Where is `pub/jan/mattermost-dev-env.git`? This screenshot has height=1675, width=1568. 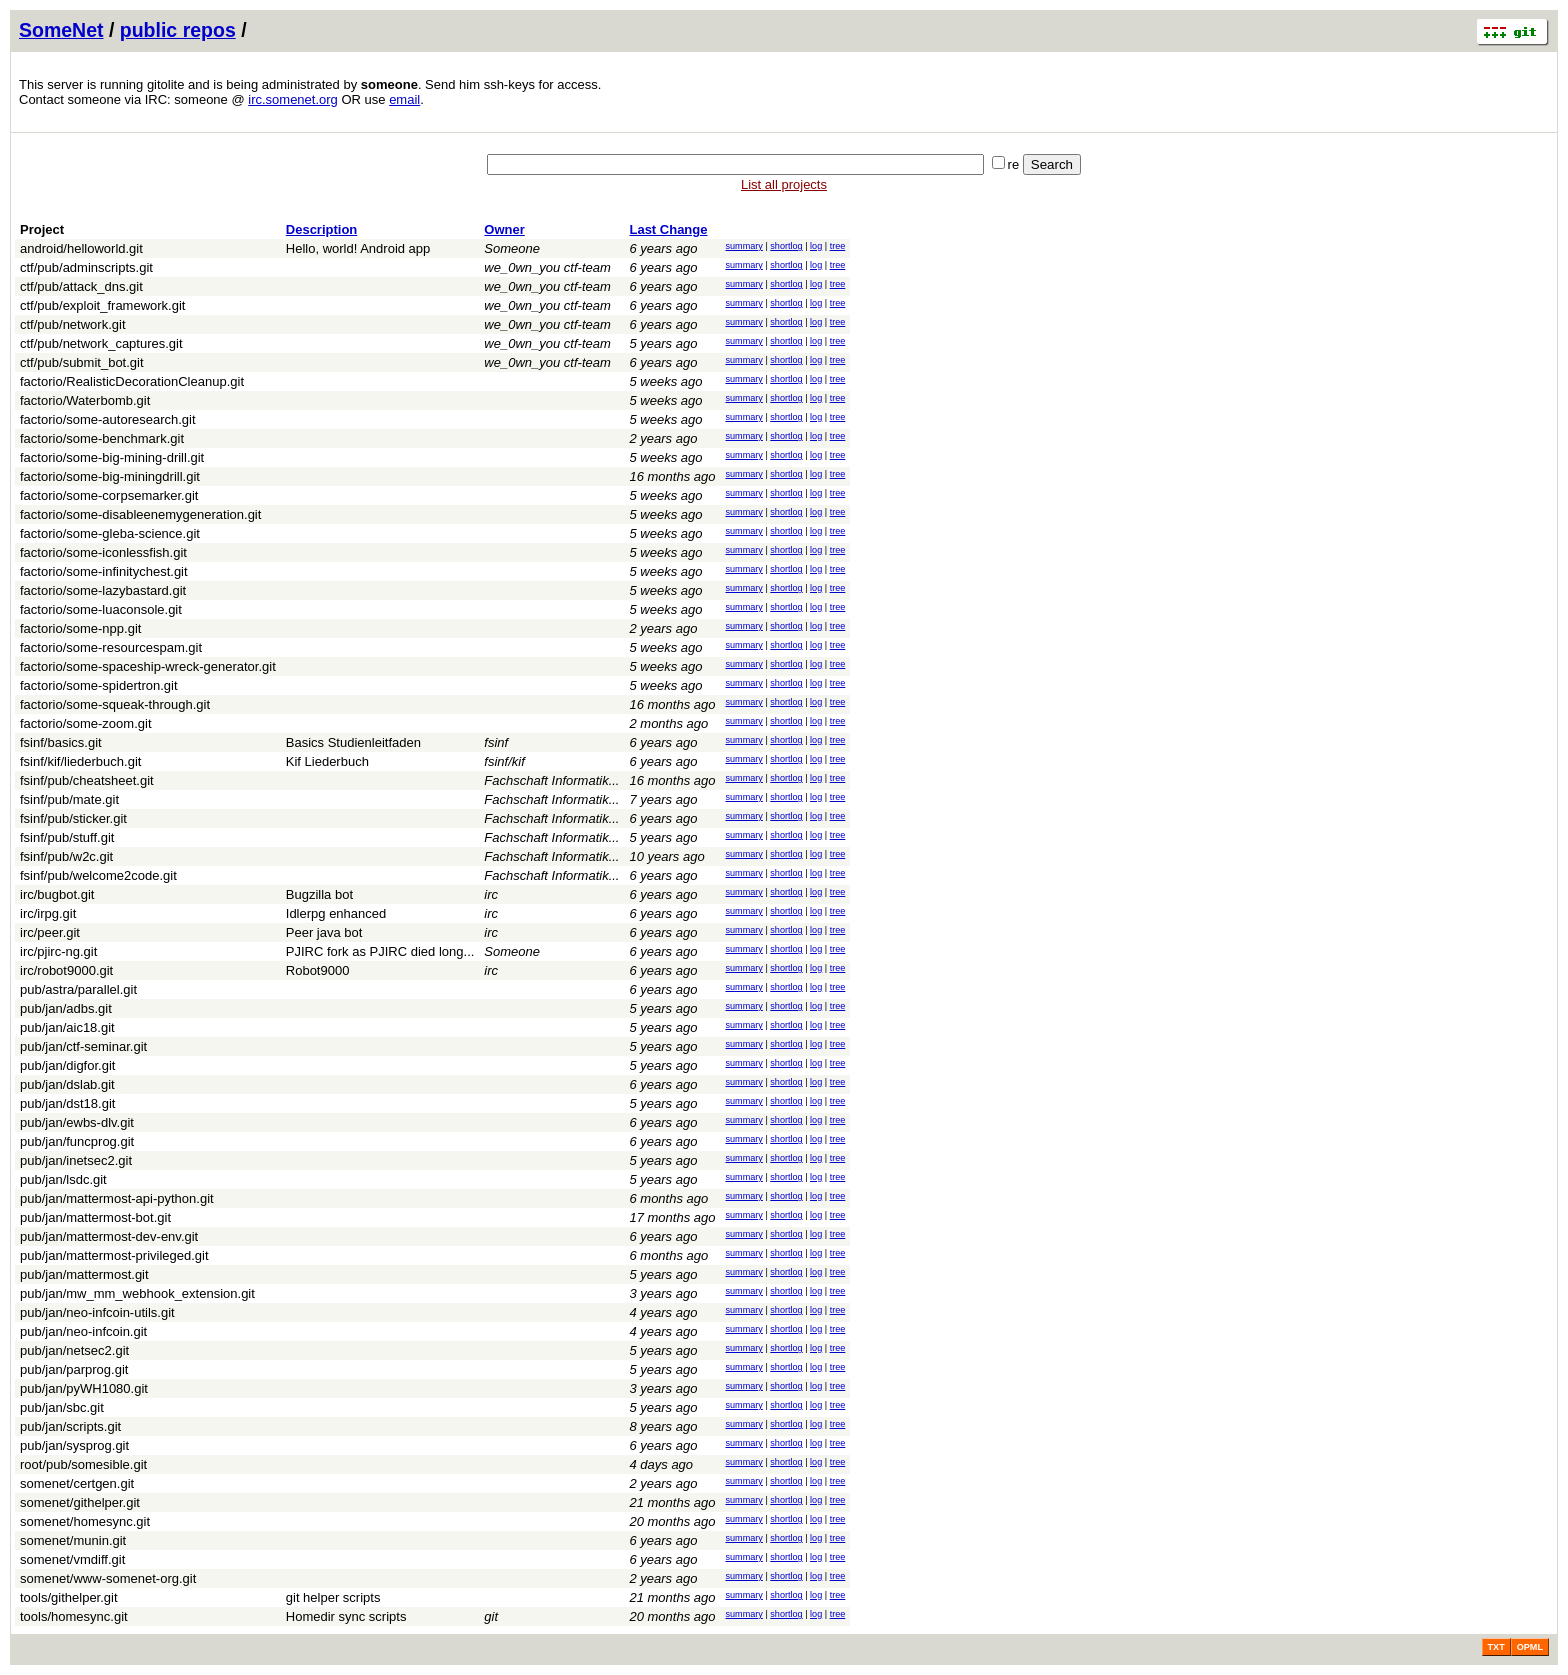
pub/jan/mattermost-dev-env.git is located at coordinates (109, 1236).